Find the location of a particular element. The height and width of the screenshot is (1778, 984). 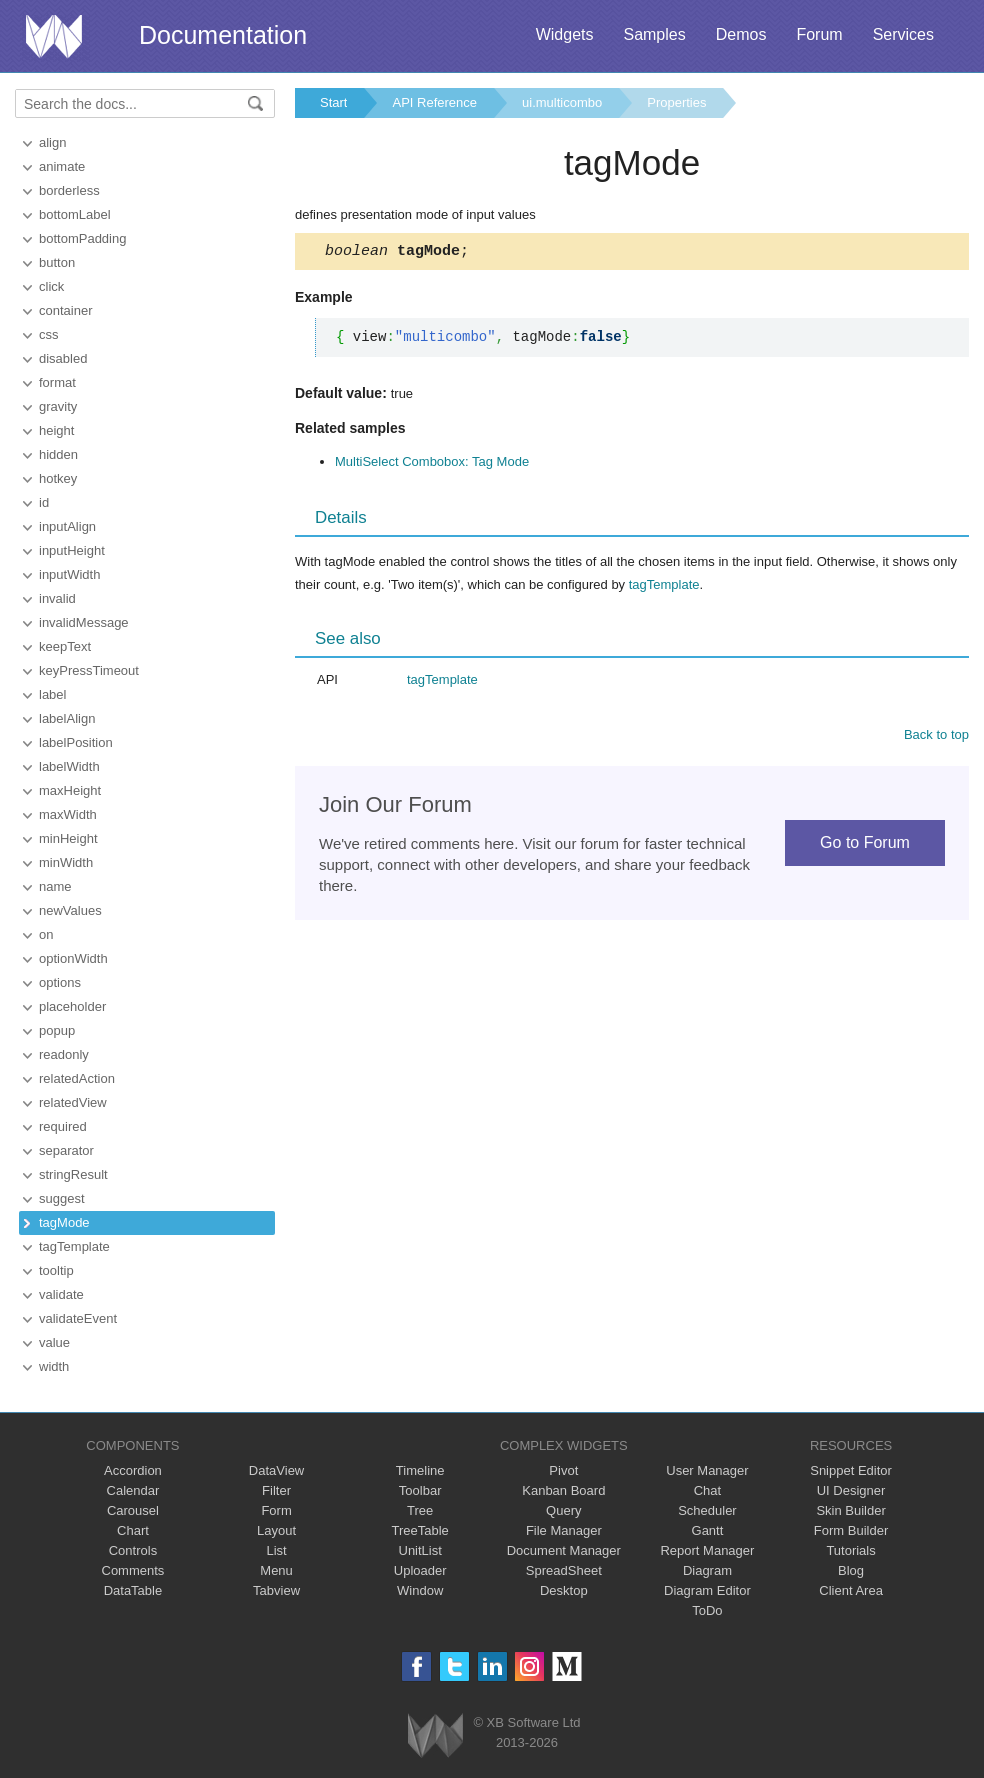

File Manager is located at coordinates (564, 1530).